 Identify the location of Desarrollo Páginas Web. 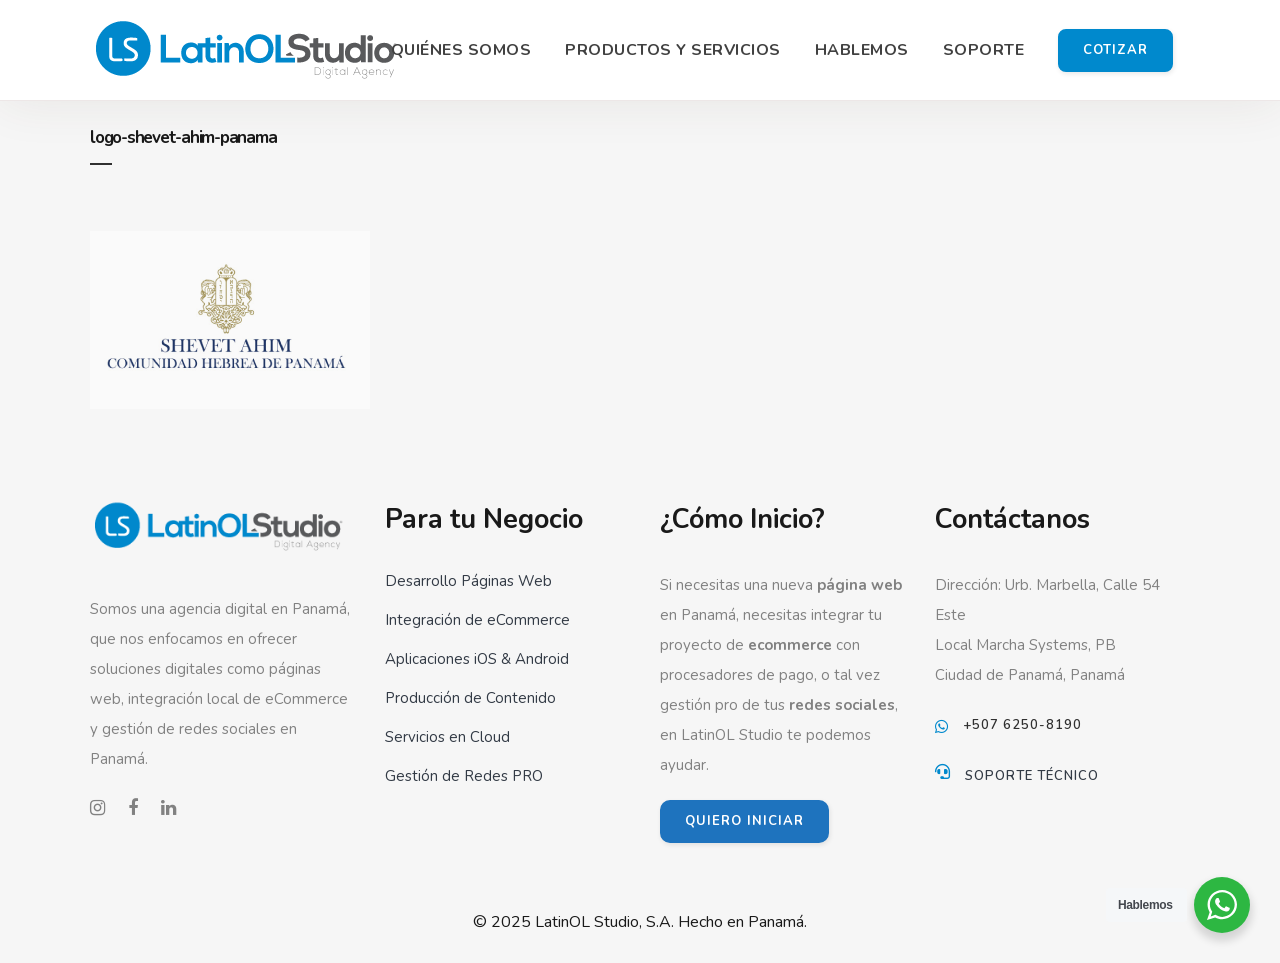
(468, 581).